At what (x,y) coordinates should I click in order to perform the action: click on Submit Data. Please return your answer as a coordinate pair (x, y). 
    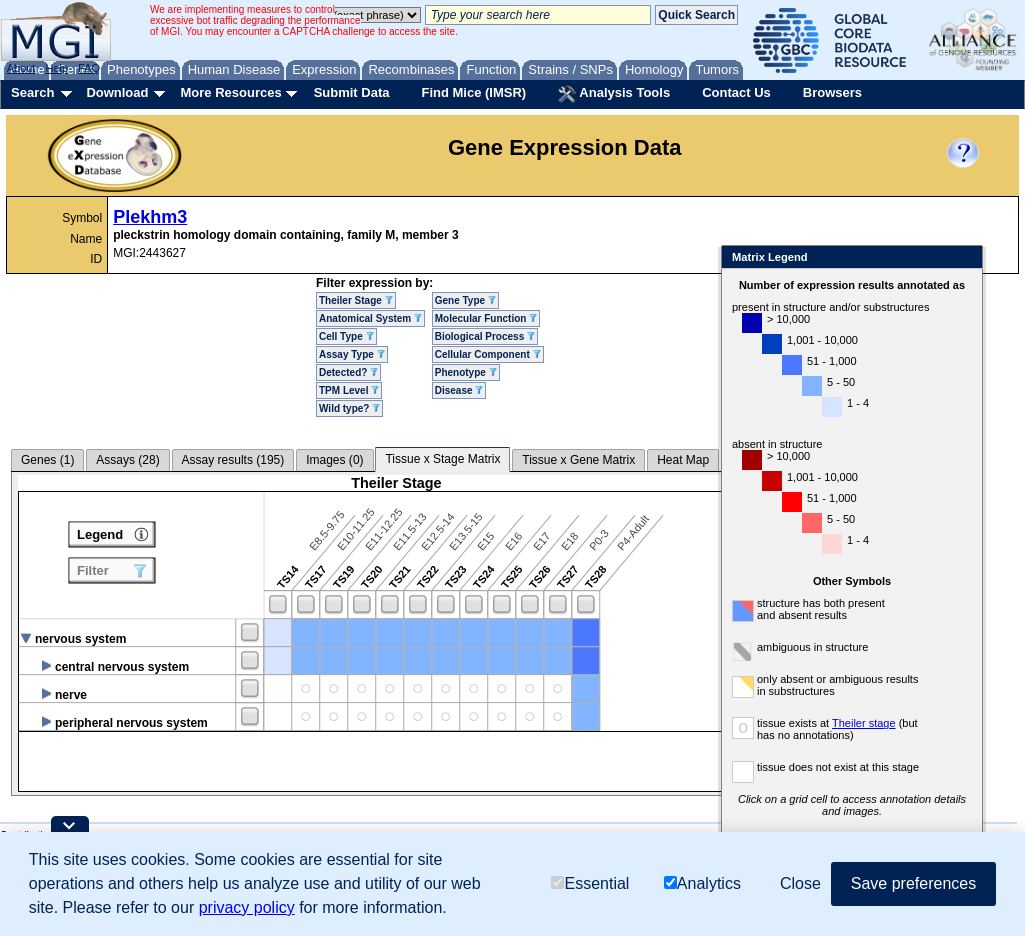
    Looking at the image, I should click on (352, 92).